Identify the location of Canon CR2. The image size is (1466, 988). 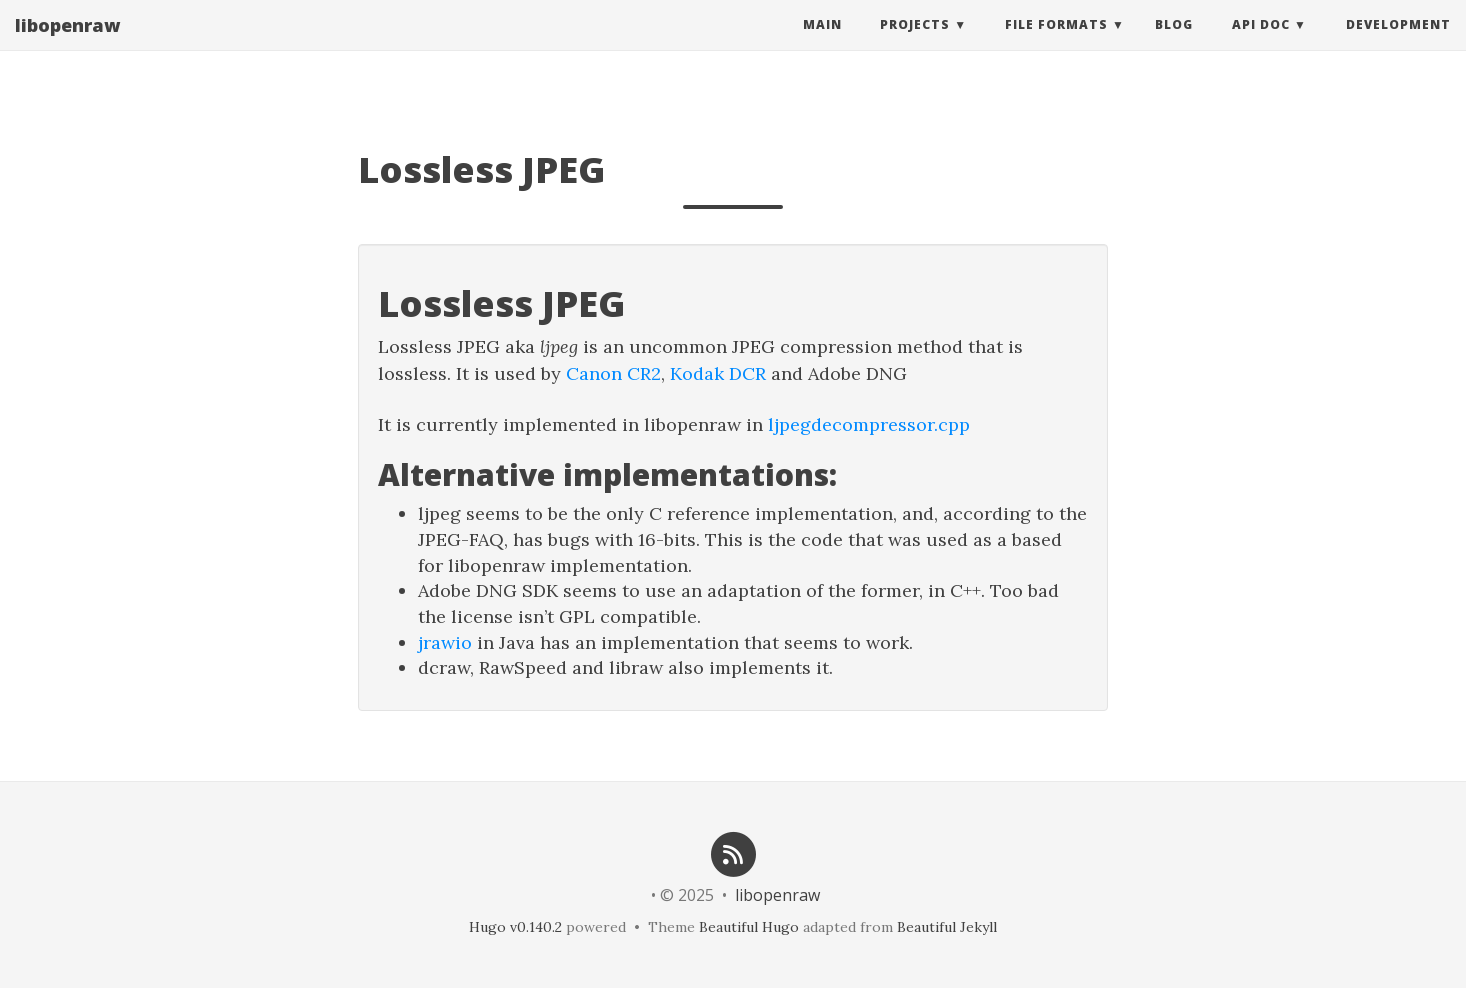
(613, 373).